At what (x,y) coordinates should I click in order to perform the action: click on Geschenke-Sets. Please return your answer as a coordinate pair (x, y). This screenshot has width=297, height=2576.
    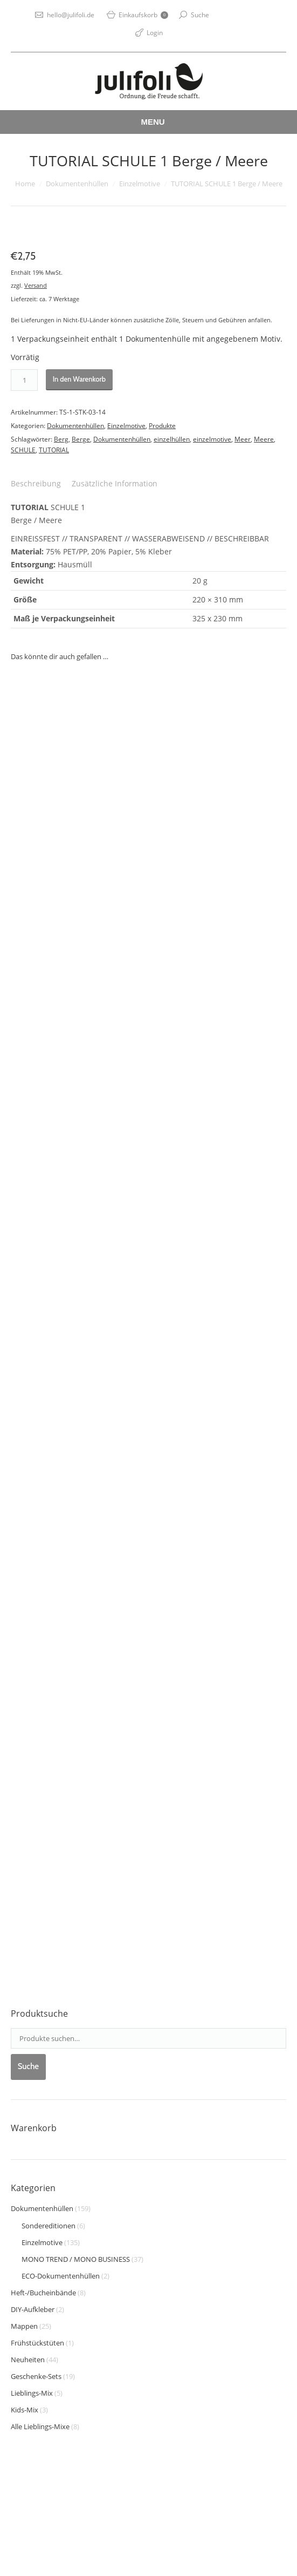
    Looking at the image, I should click on (36, 2376).